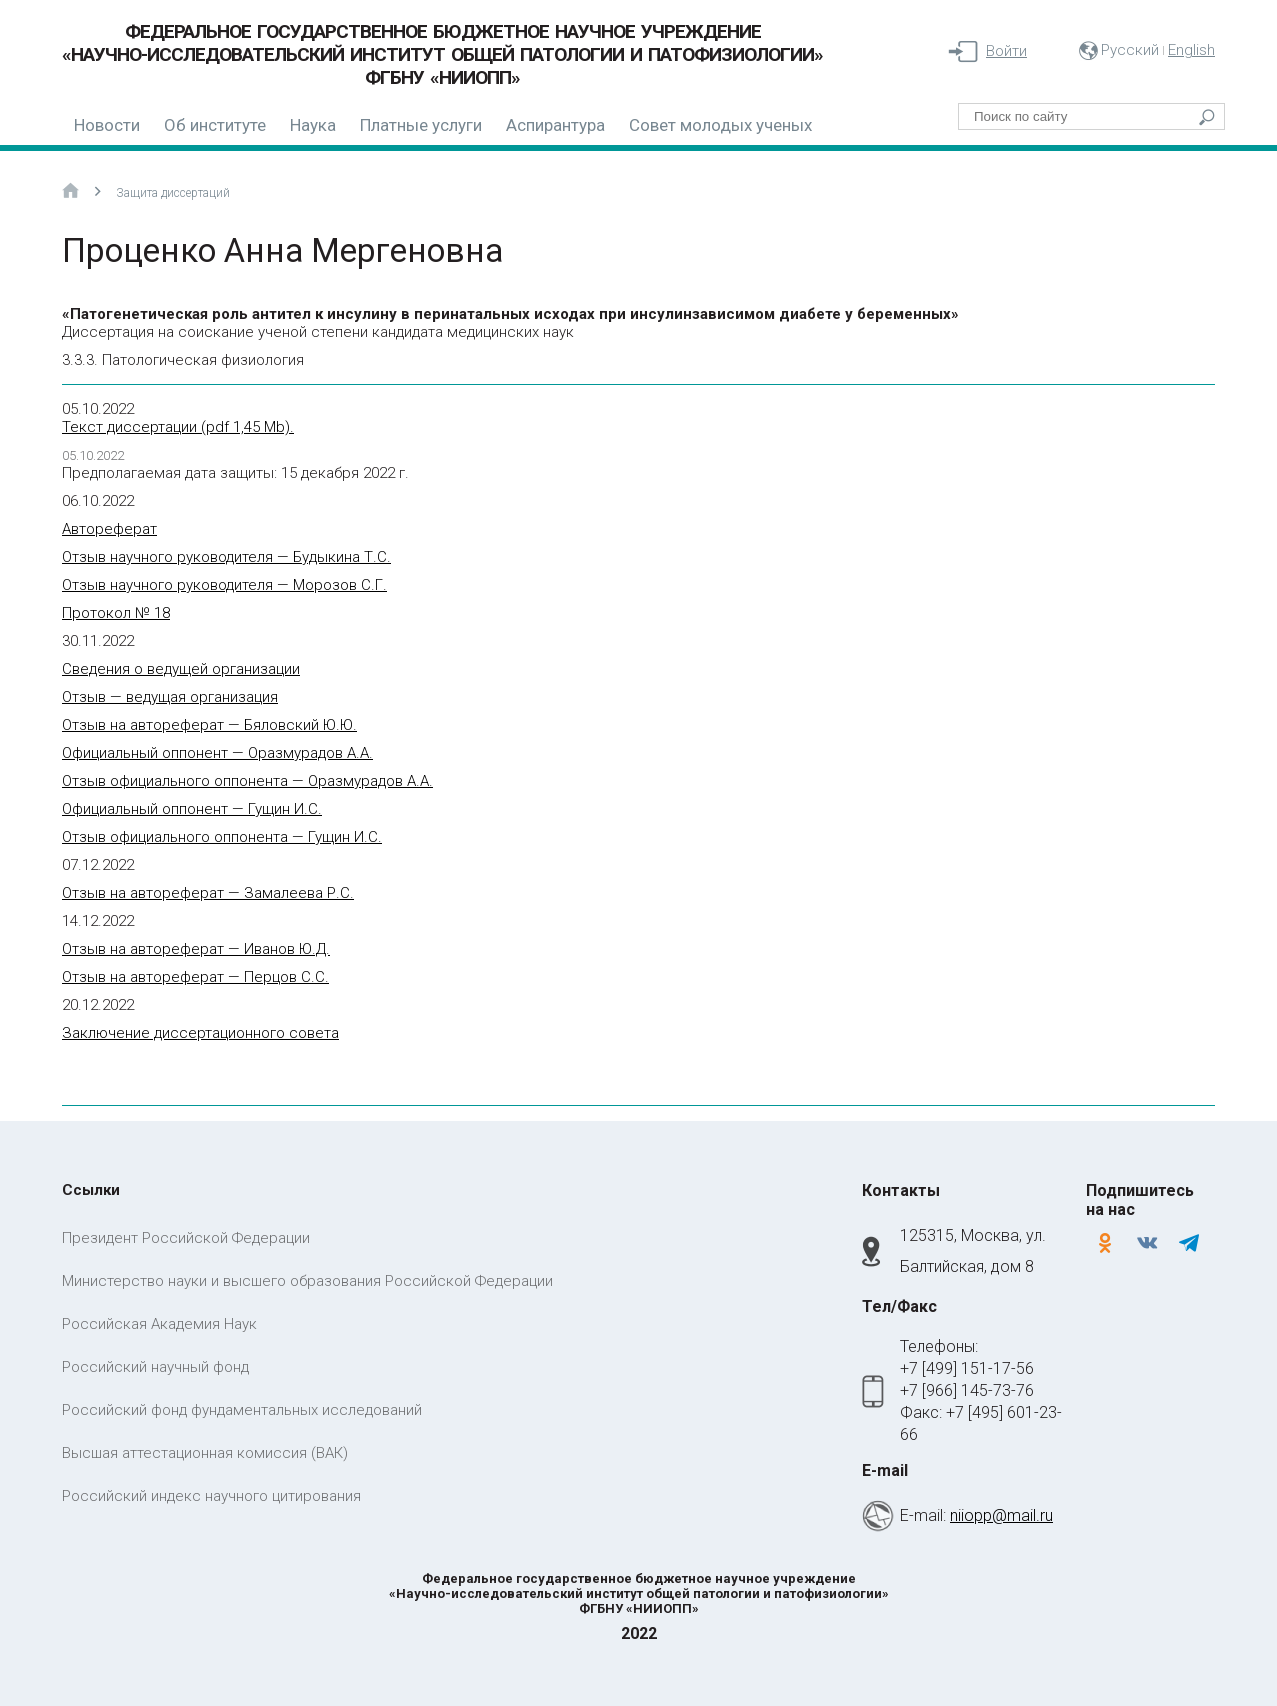  Describe the element at coordinates (1001, 1515) in the screenshot. I see `niiopp@mail.ru` at that location.